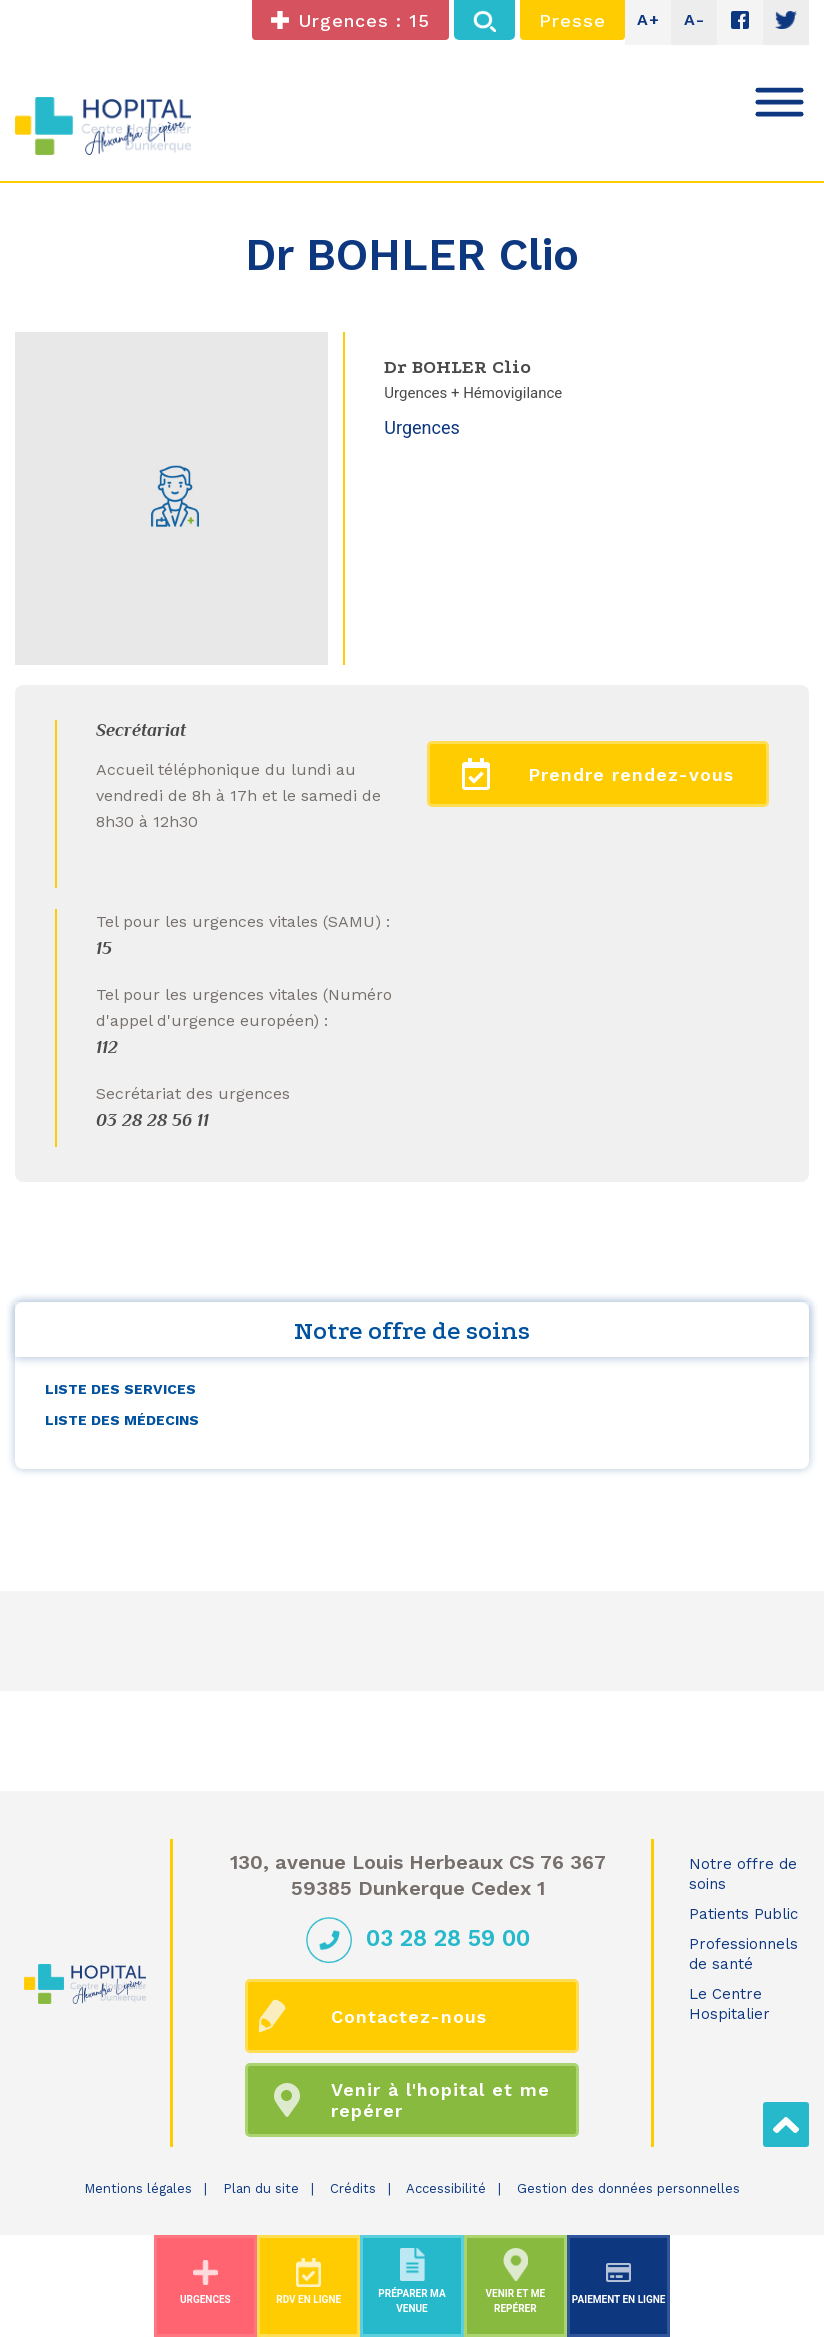  Describe the element at coordinates (446, 2188) in the screenshot. I see `Accessibilité` at that location.